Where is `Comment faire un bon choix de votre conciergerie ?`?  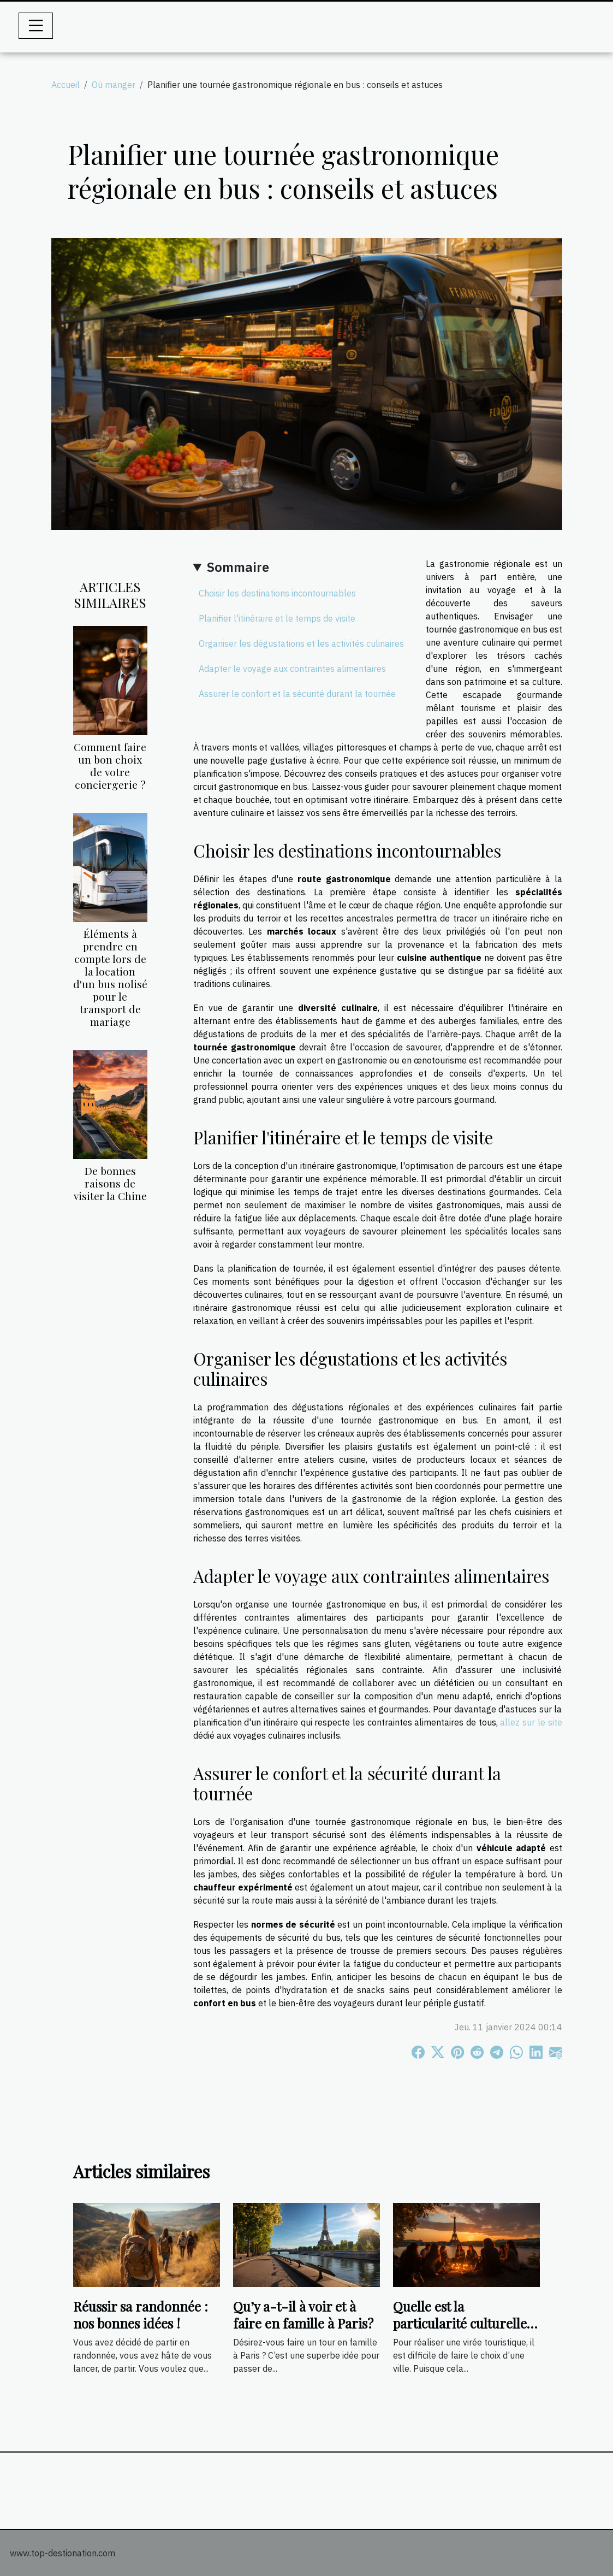
Comment faire un bon choix de votre conciergerie ? is located at coordinates (110, 765).